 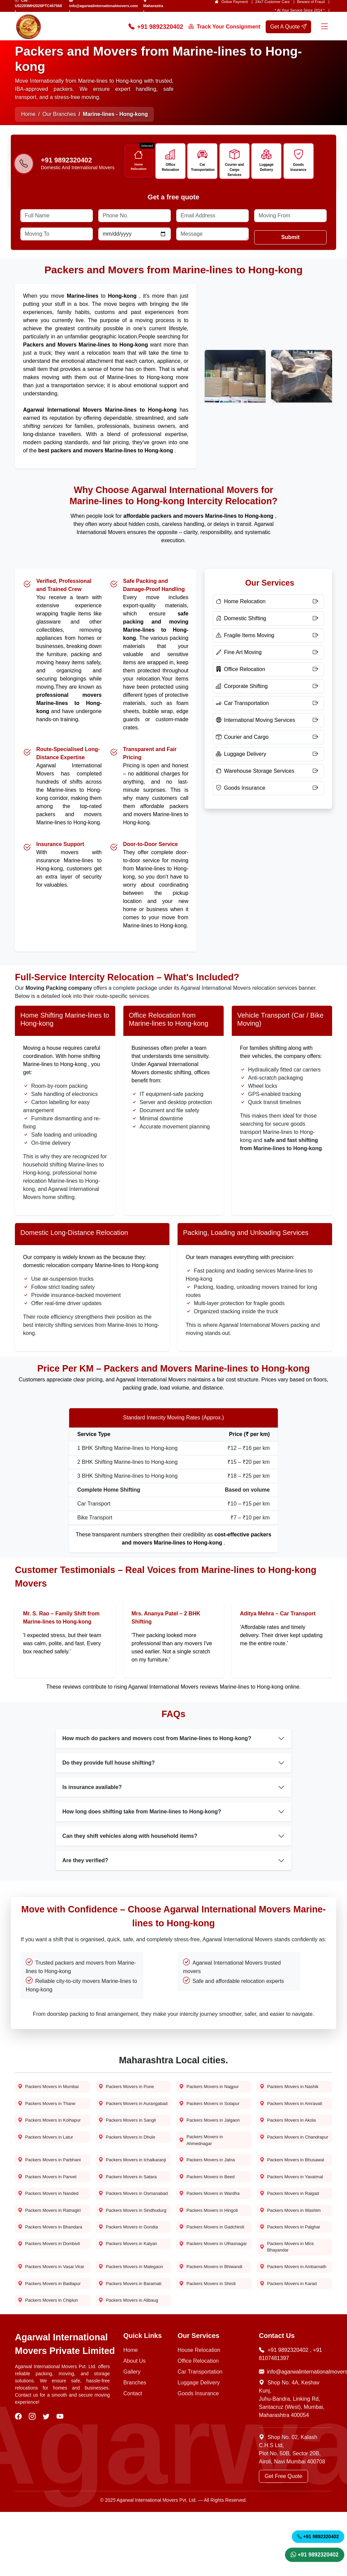 What do you see at coordinates (132, 2345) in the screenshot?
I see `Packers Movers in Baramati` at bounding box center [132, 2345].